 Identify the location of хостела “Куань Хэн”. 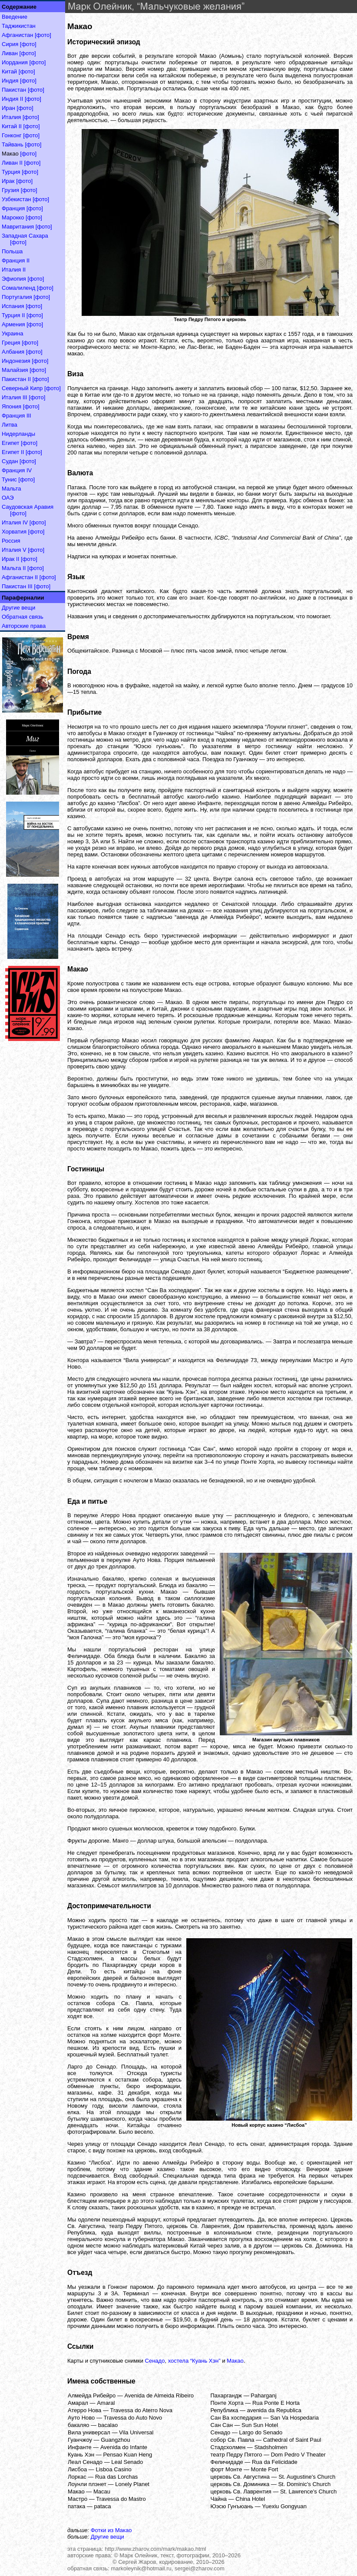
(194, 2360).